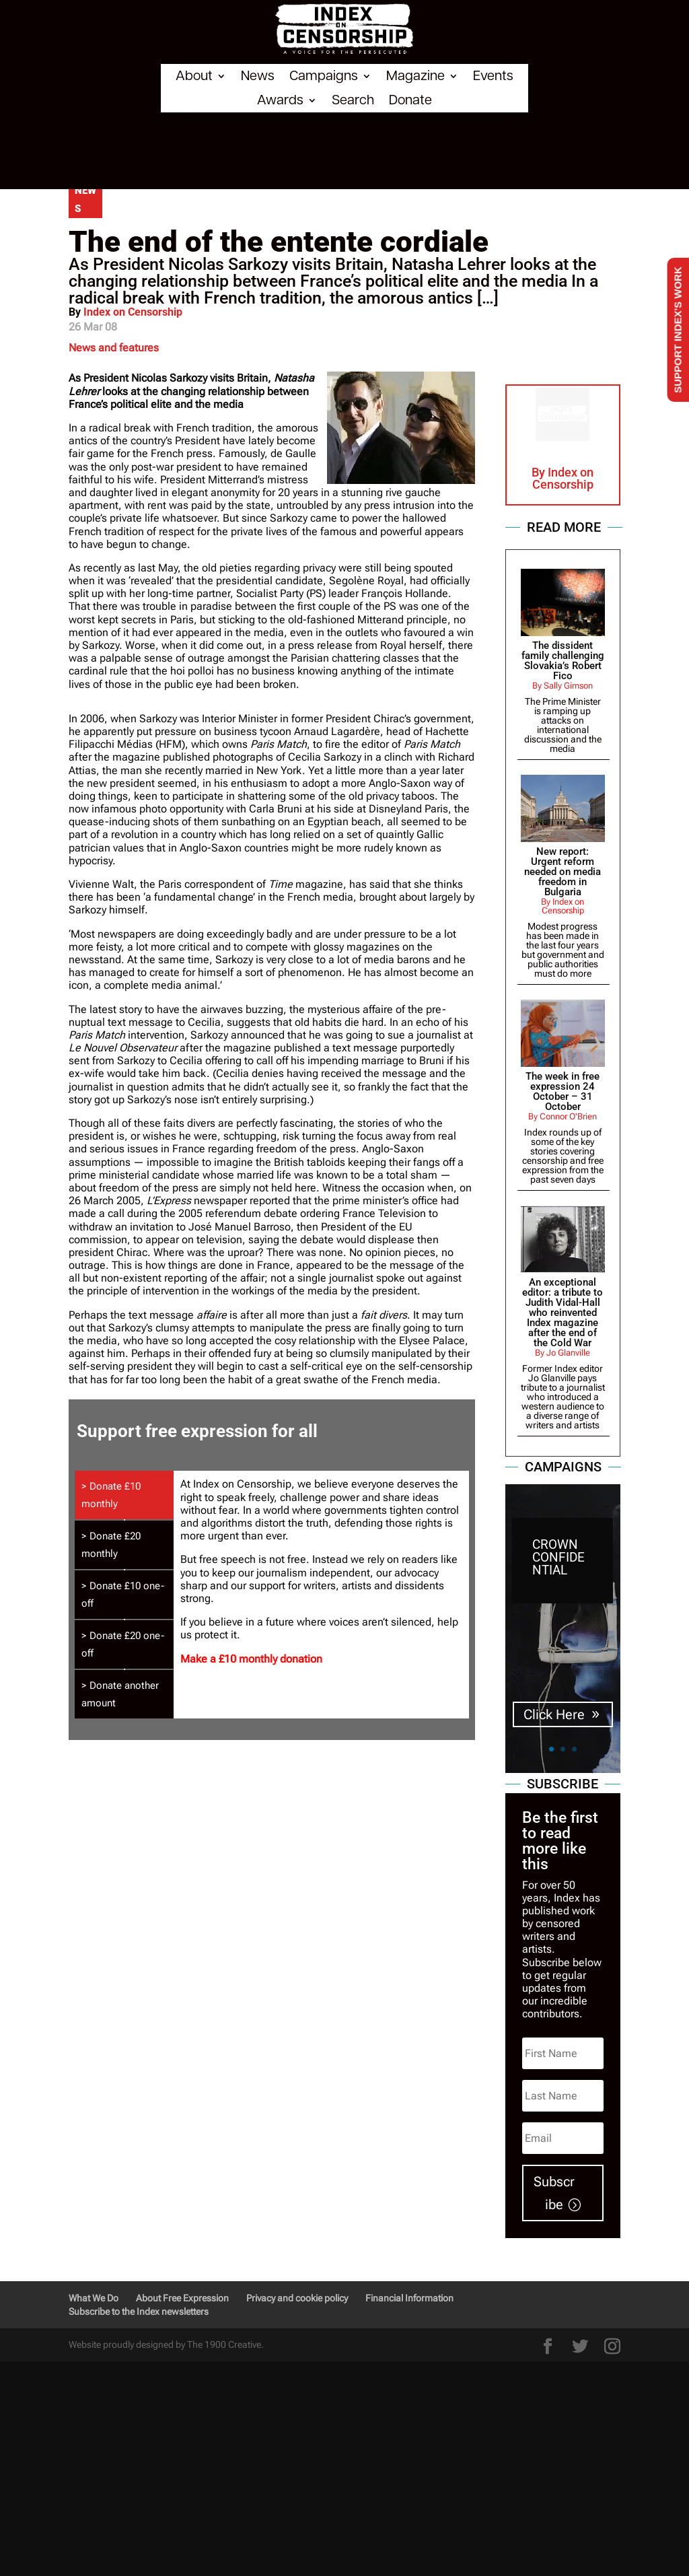 The height and width of the screenshot is (2576, 689). Describe the element at coordinates (409, 2298) in the screenshot. I see `Financial Information` at that location.